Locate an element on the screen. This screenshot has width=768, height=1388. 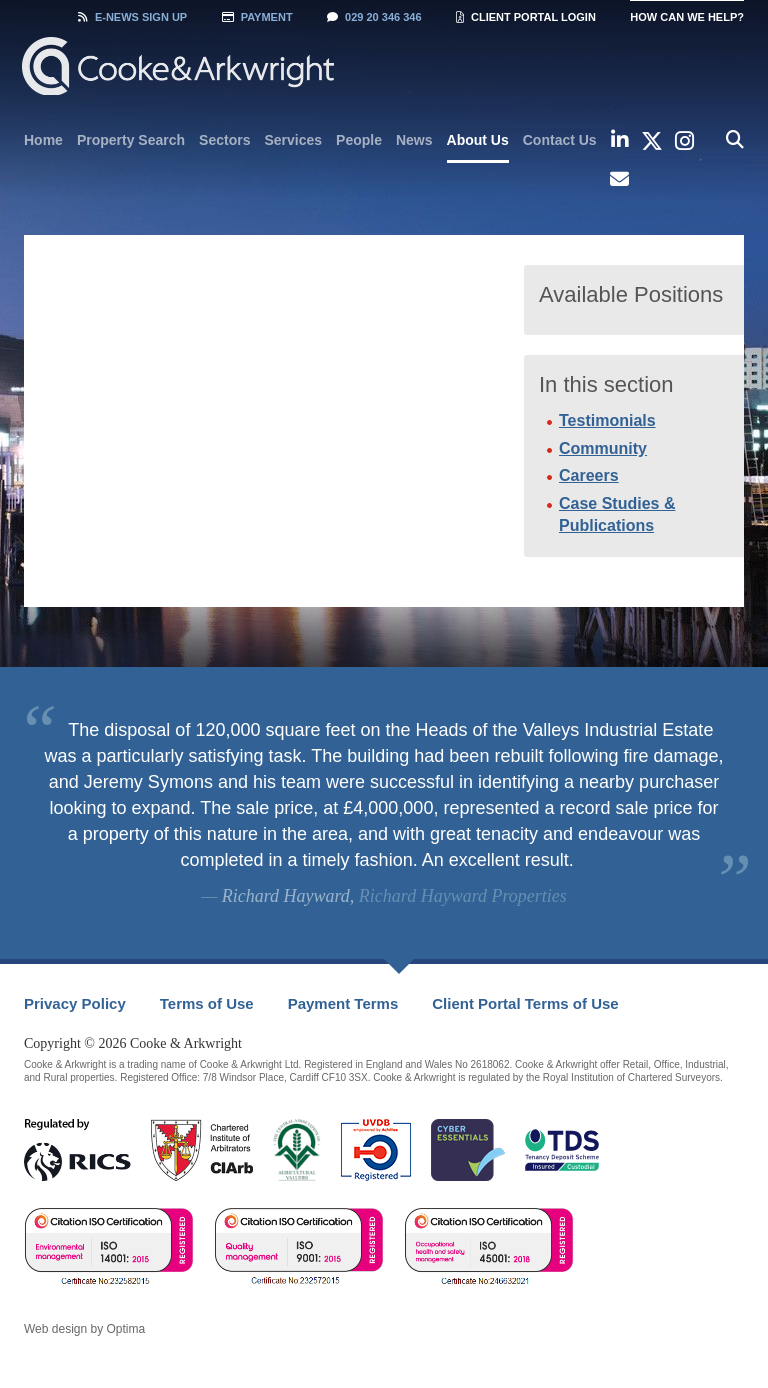
People is located at coordinates (359, 140).